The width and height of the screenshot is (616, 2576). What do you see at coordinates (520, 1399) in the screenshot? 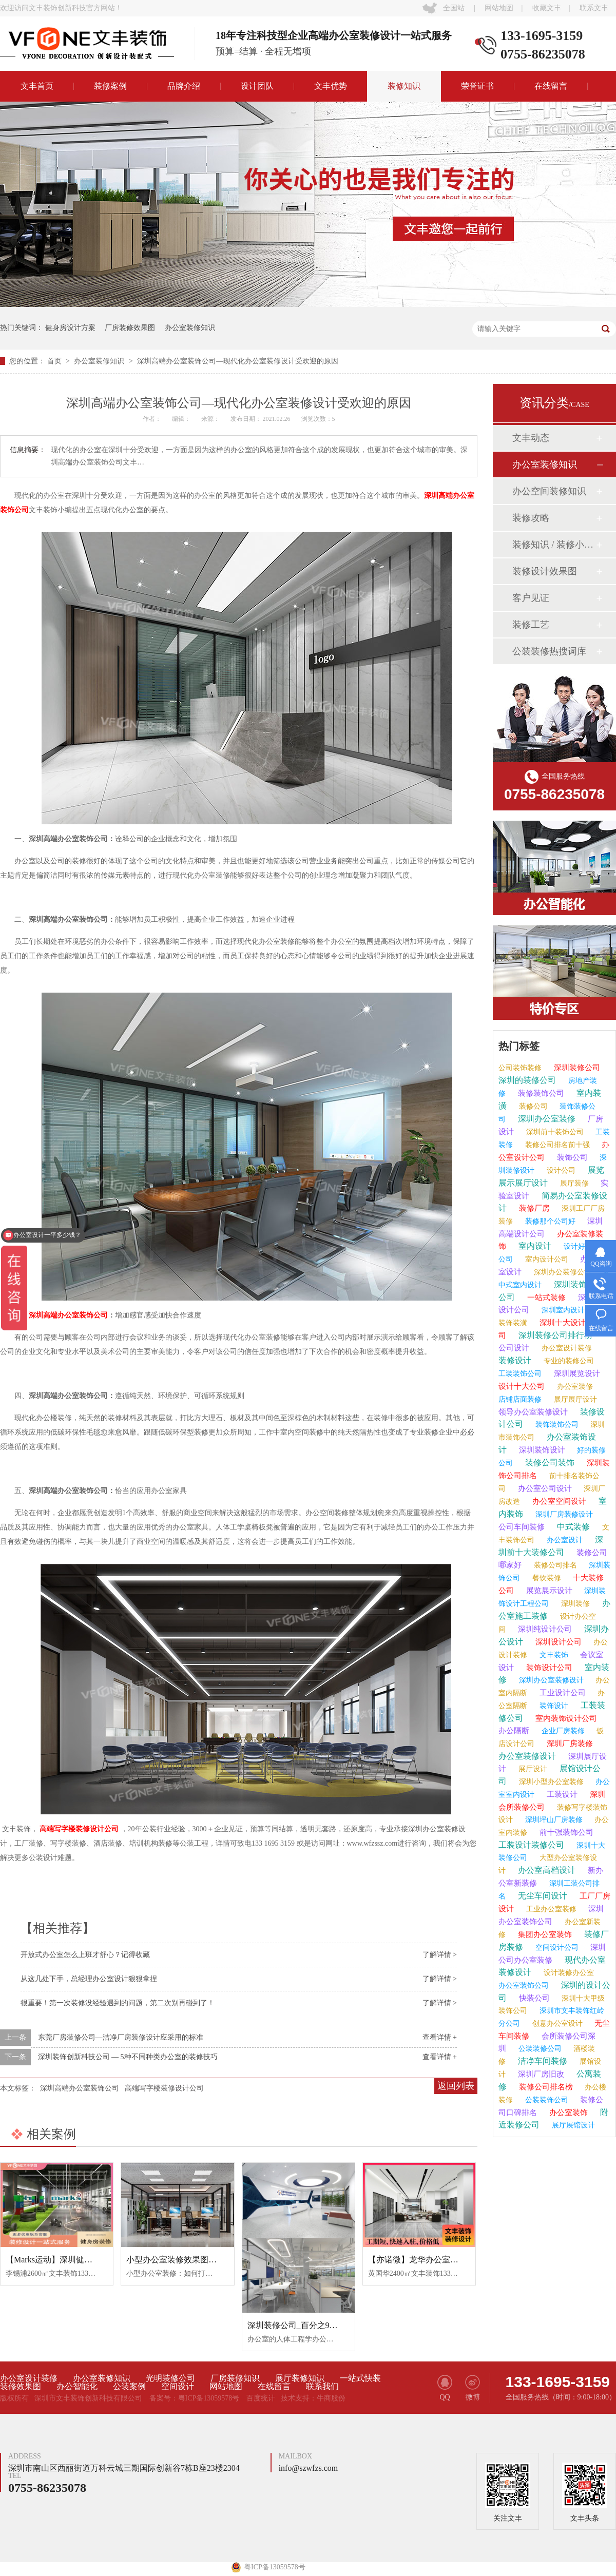
I see `店铺店面装修` at bounding box center [520, 1399].